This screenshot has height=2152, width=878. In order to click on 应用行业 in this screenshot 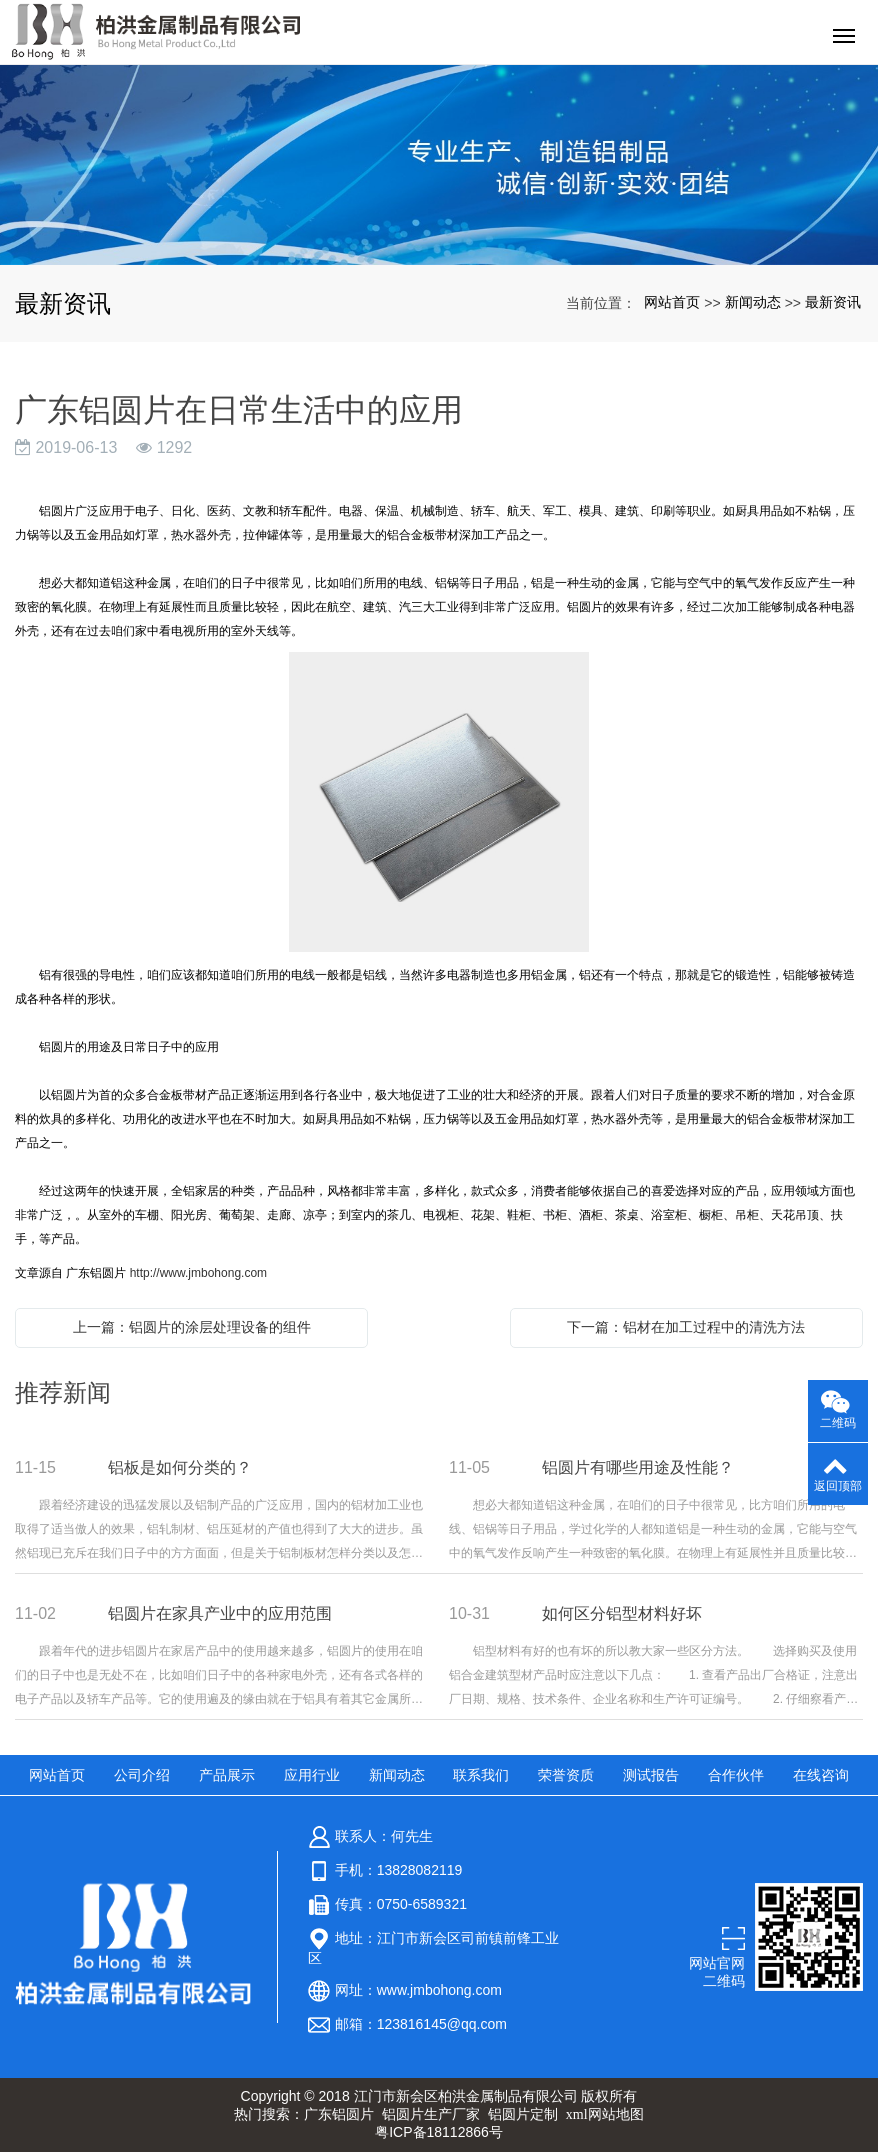, I will do `click(312, 1775)`.